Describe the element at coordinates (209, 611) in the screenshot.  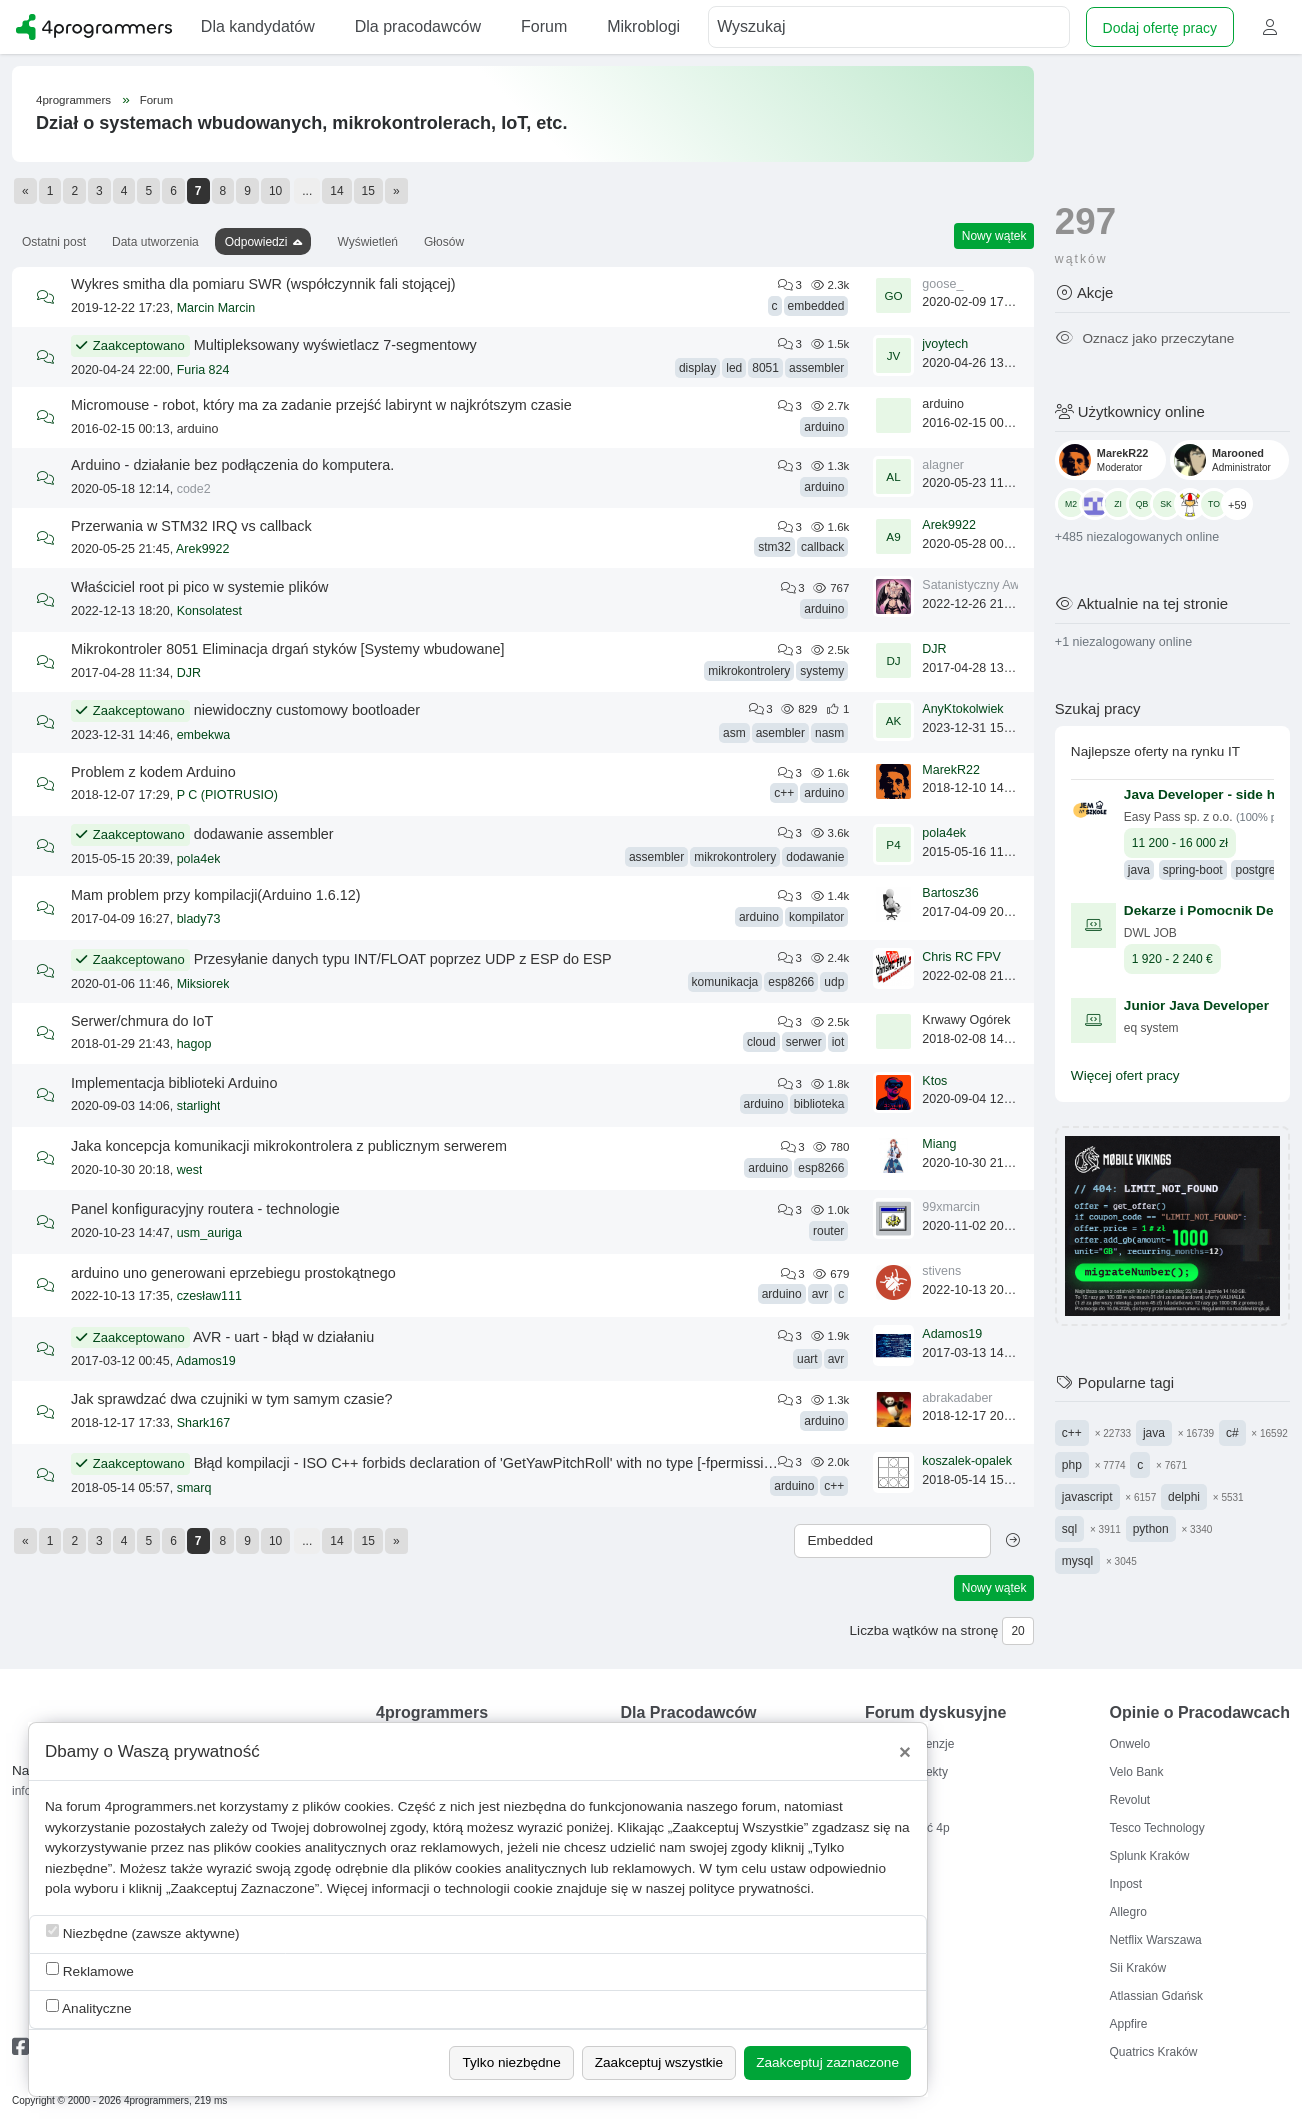
I see `Konsolatest` at that location.